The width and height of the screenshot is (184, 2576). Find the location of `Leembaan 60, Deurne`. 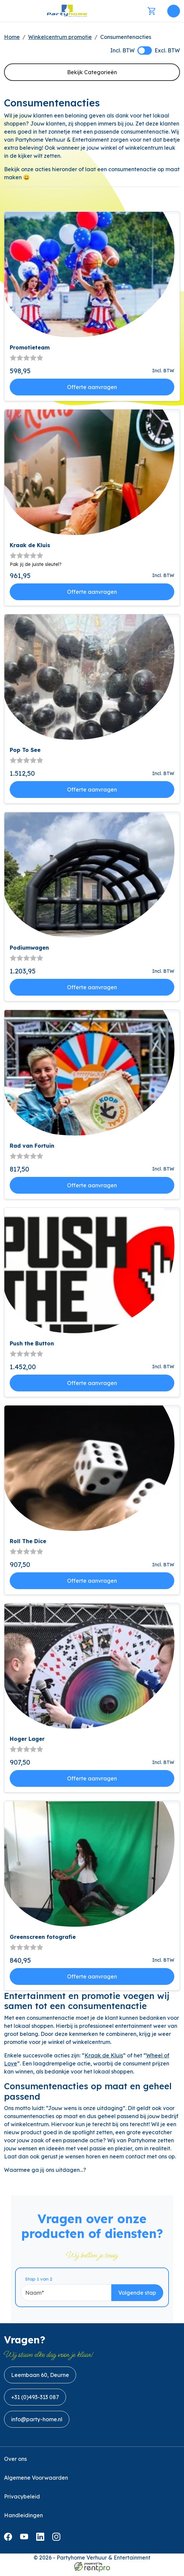

Leembaan 60, Deurne is located at coordinates (40, 2379).